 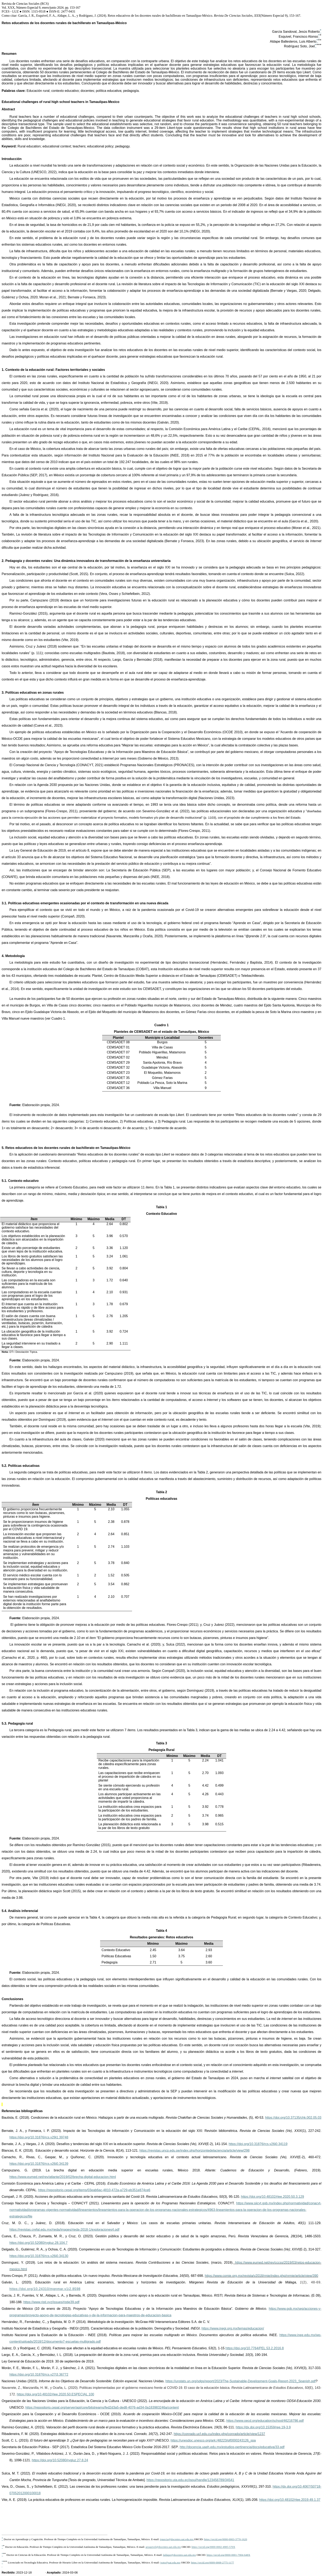 I want to click on https://dx.doi.org/10.15359/ree.19-3.9, so click(x=263, y=2427).